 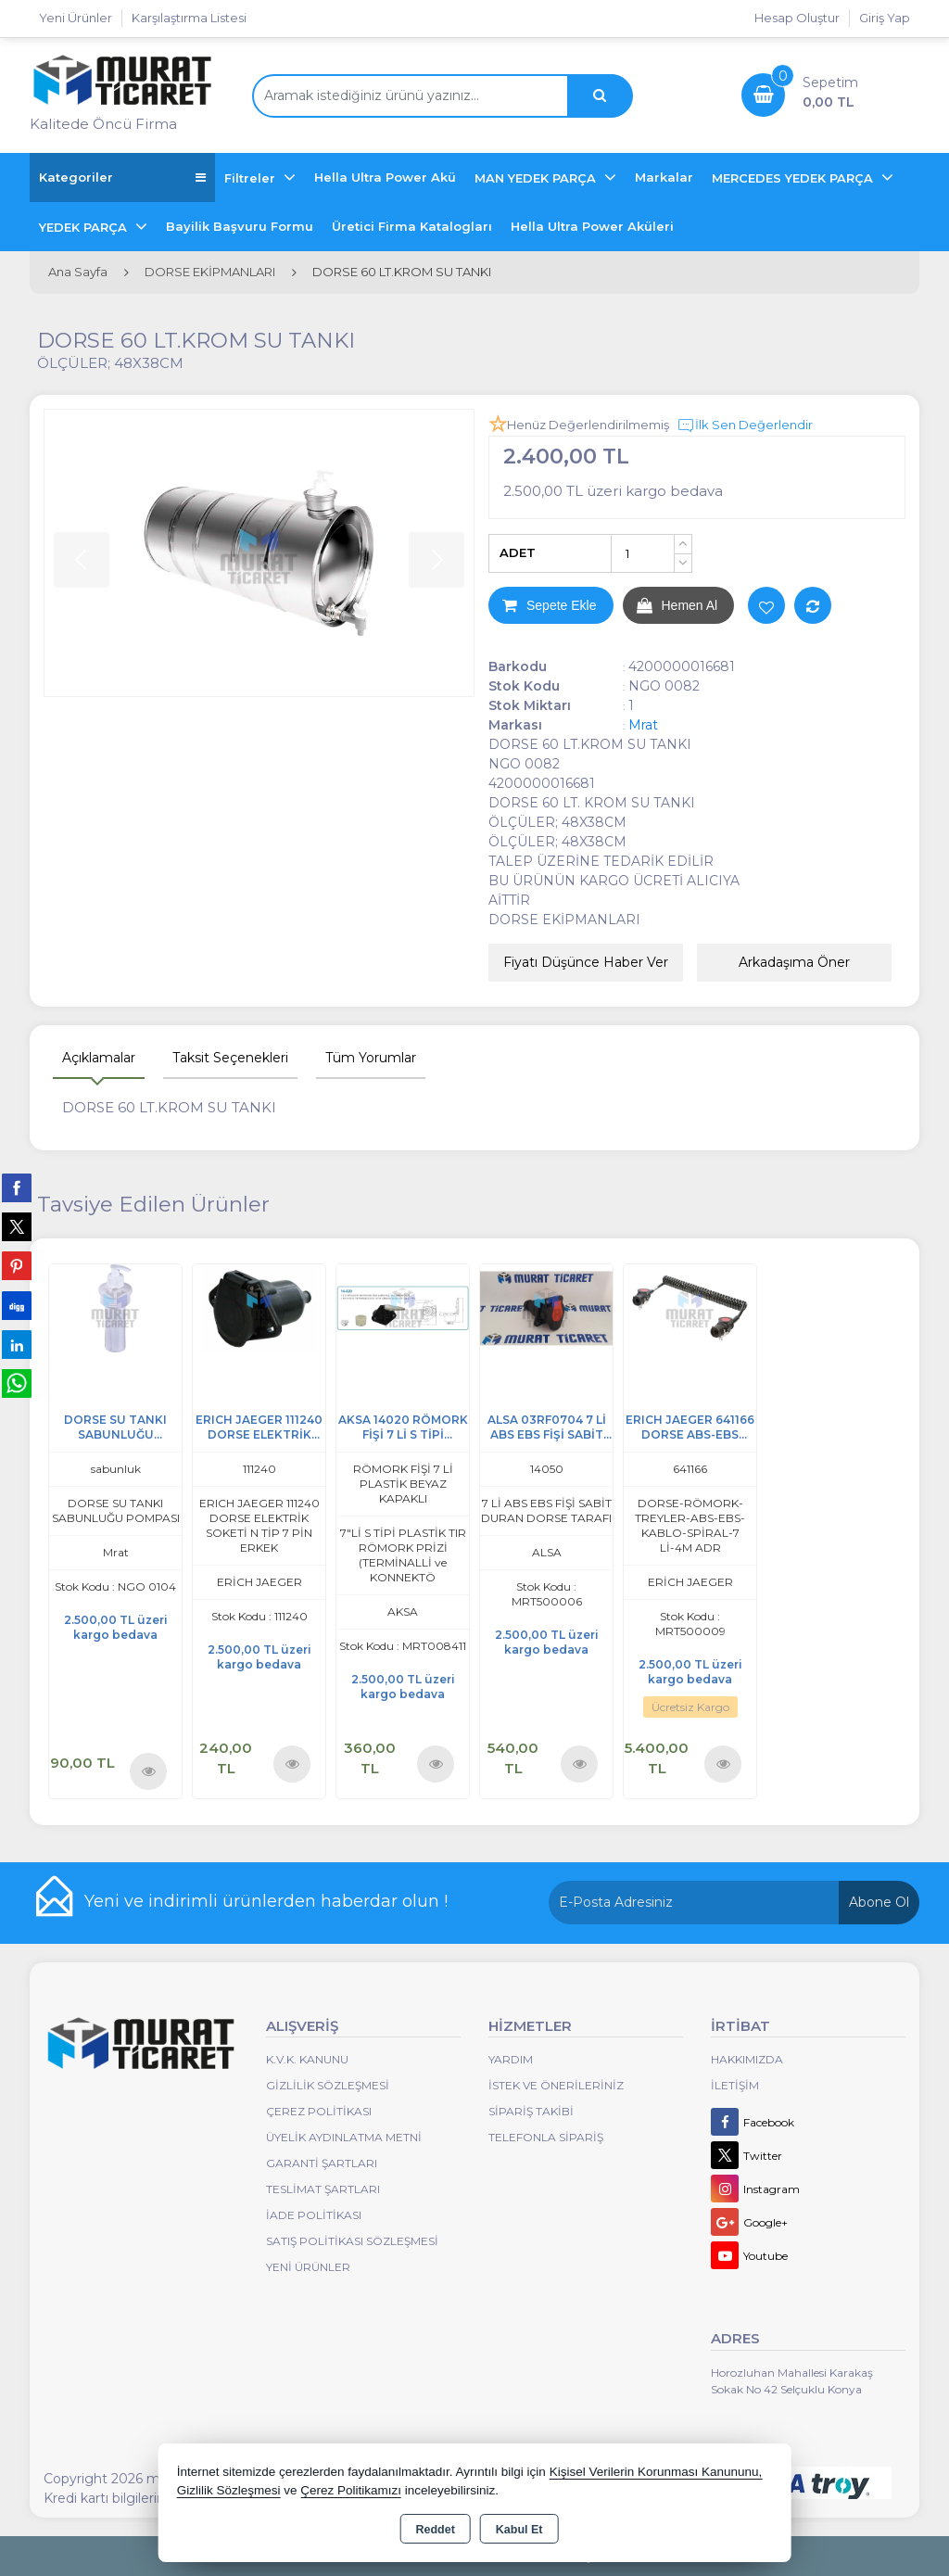 I want to click on Reddet, so click(x=434, y=2529).